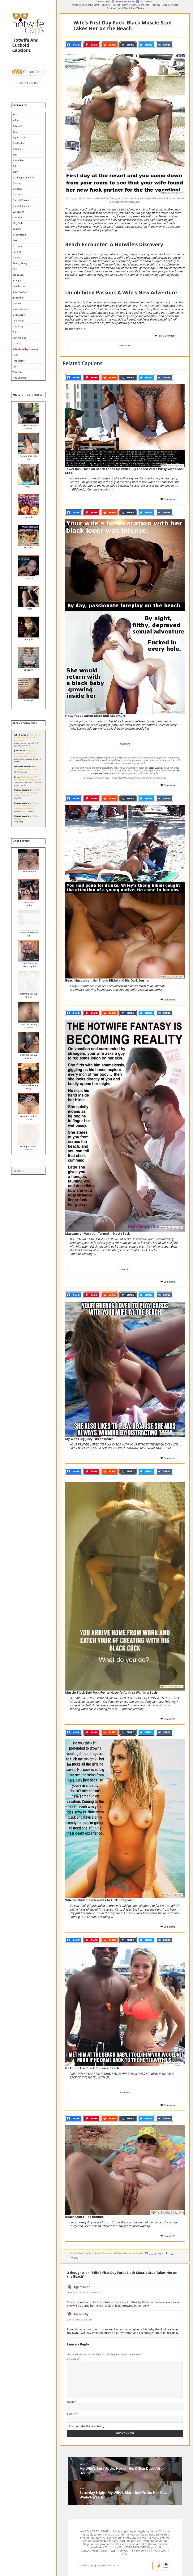 The width and height of the screenshot is (193, 2576). What do you see at coordinates (124, 2553) in the screenshot?
I see `FAQ` at bounding box center [124, 2553].